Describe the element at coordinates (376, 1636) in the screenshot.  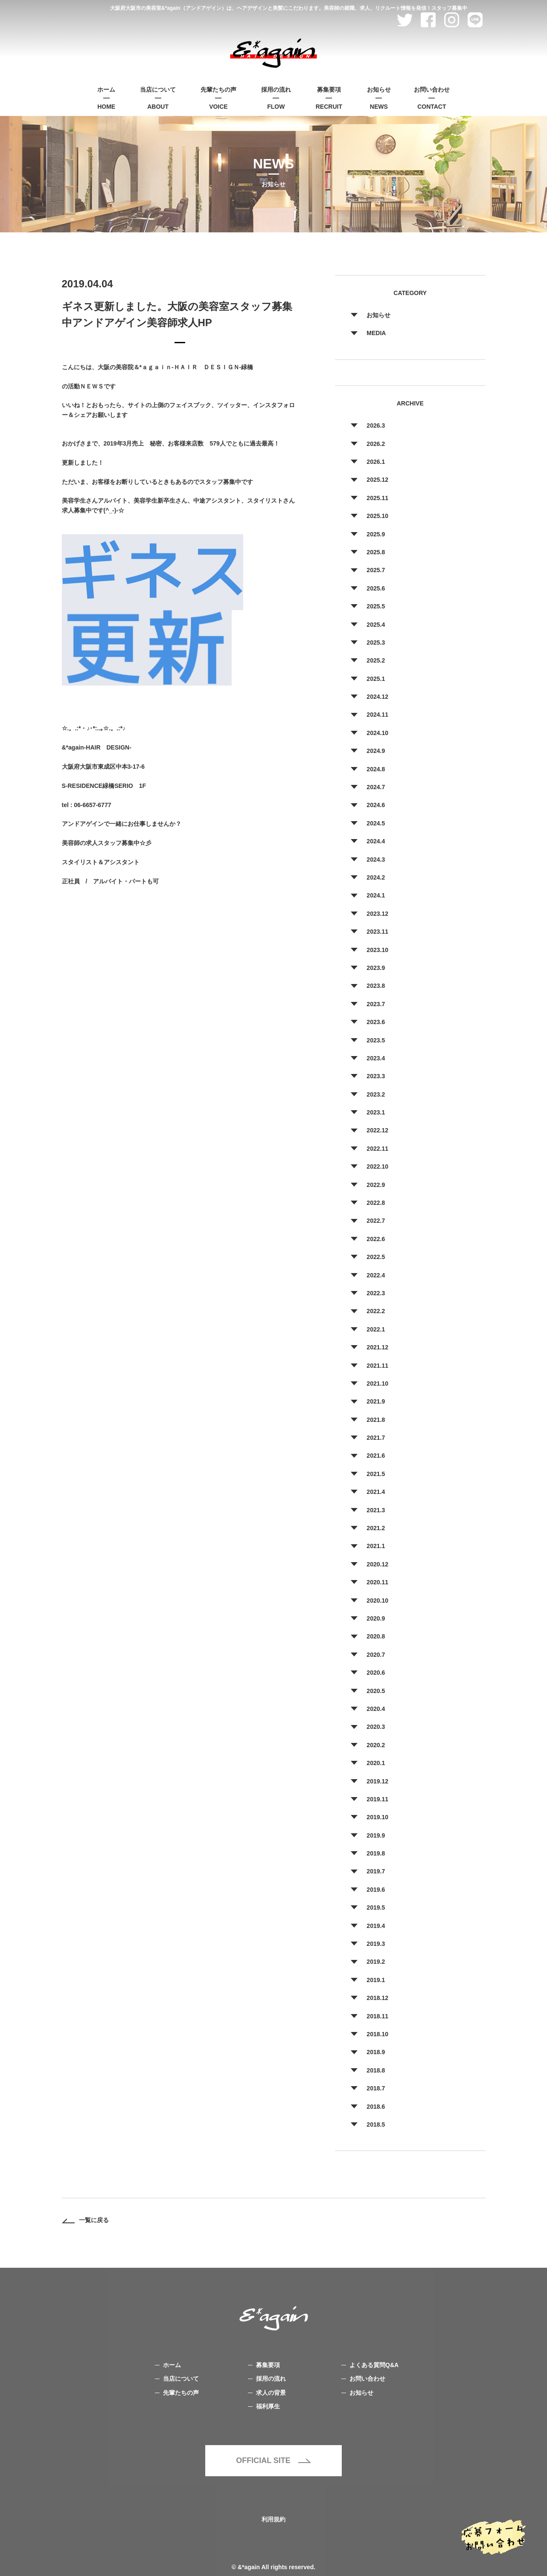
I see `2020.8` at that location.